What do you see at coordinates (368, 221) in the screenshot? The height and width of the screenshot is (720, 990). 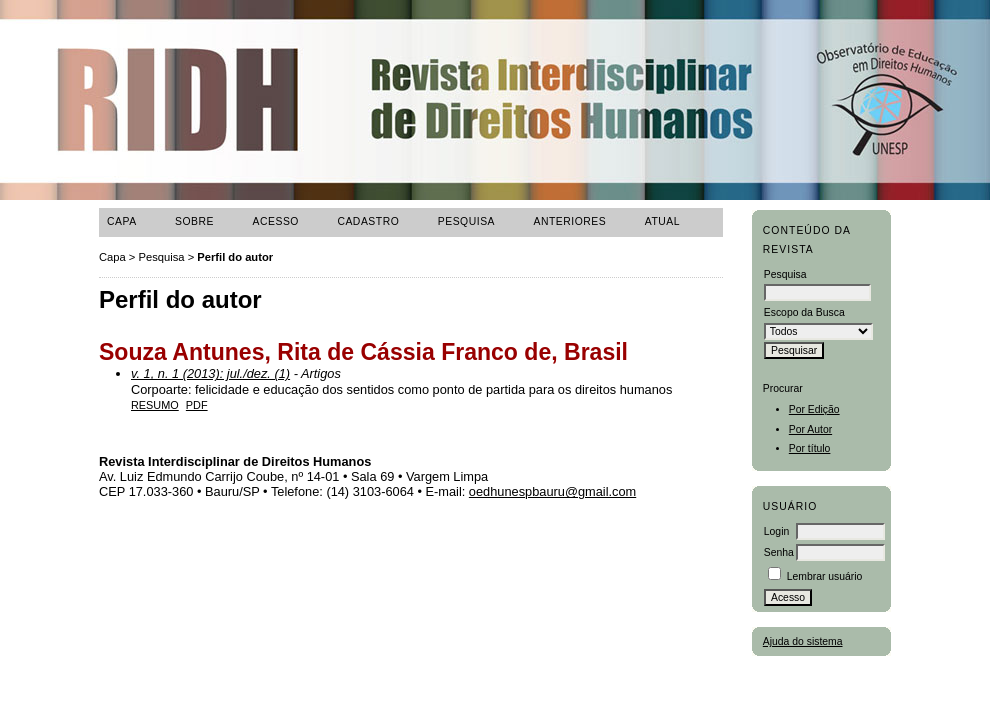 I see `Cadastro` at bounding box center [368, 221].